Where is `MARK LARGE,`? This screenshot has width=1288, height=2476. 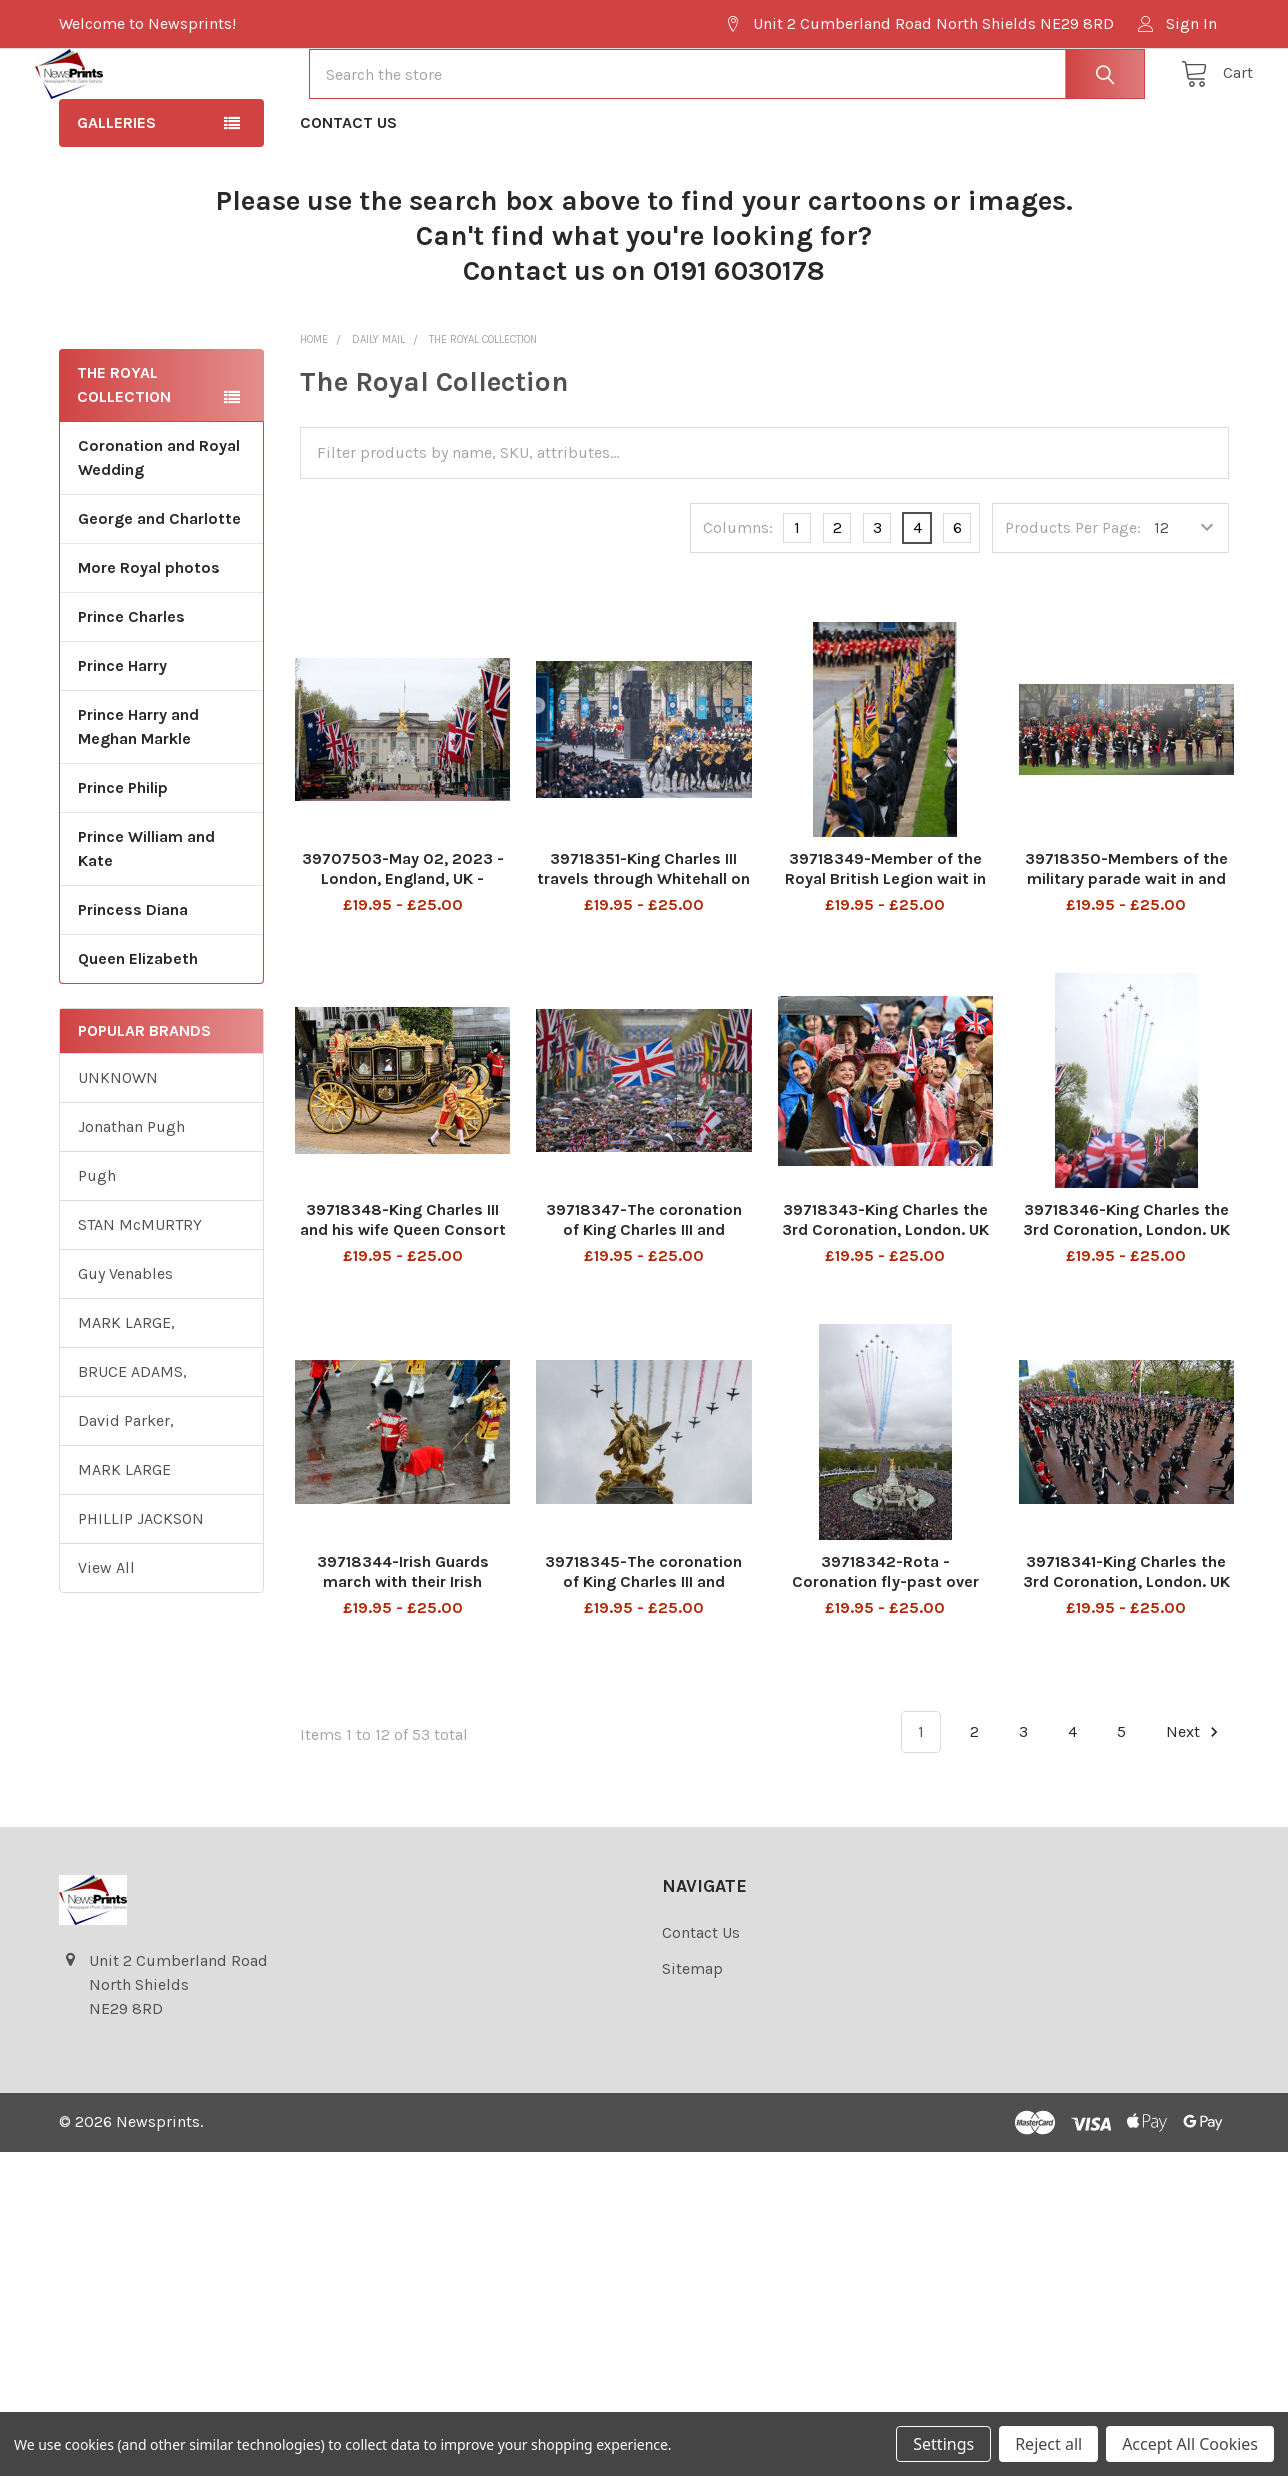 MARK LARGE, is located at coordinates (126, 1394).